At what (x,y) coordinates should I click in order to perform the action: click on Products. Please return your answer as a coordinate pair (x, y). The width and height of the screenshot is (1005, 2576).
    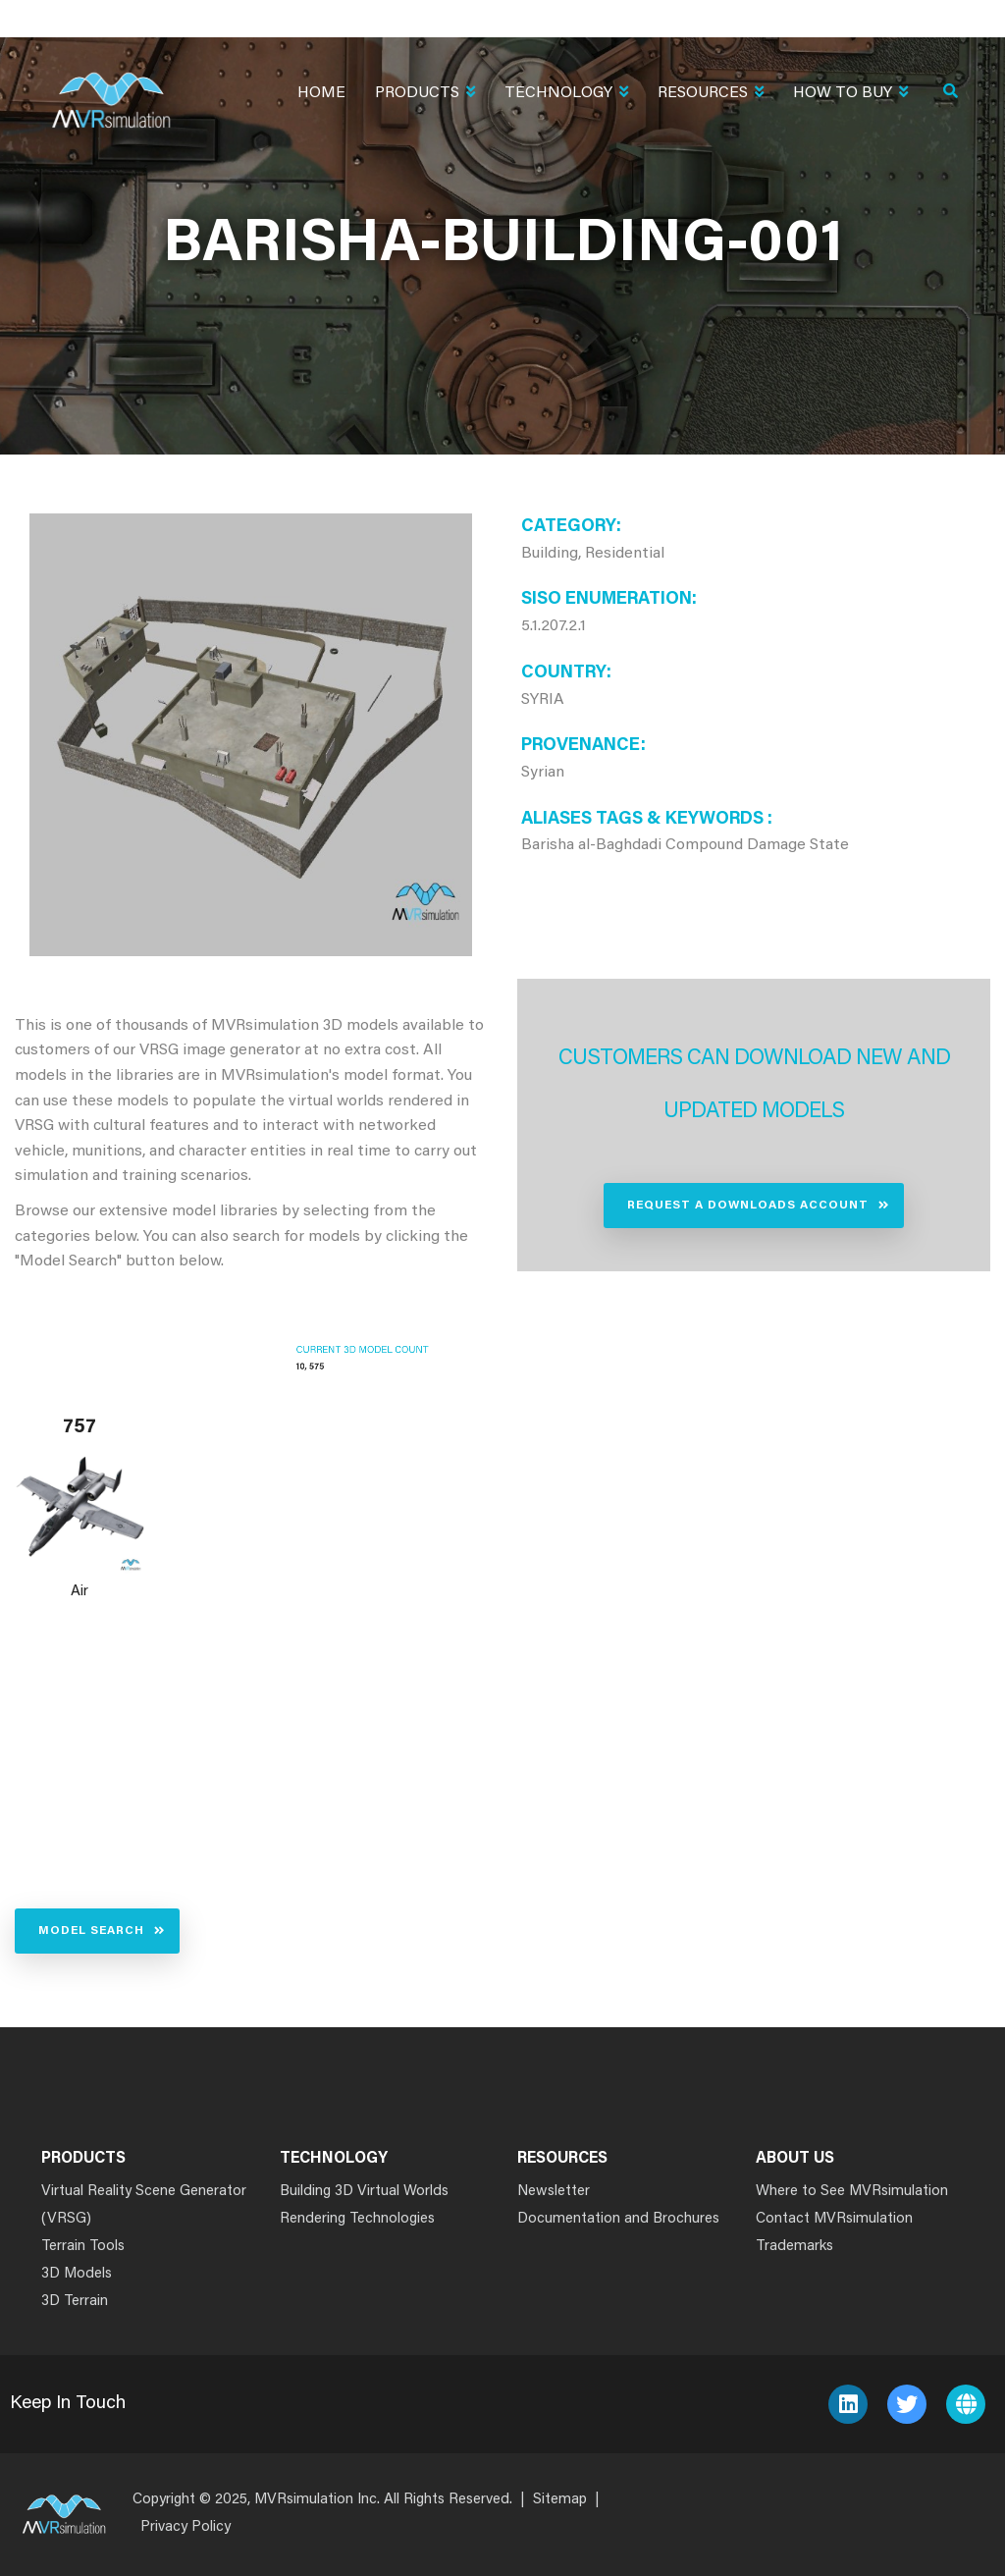
    Looking at the image, I should click on (425, 94).